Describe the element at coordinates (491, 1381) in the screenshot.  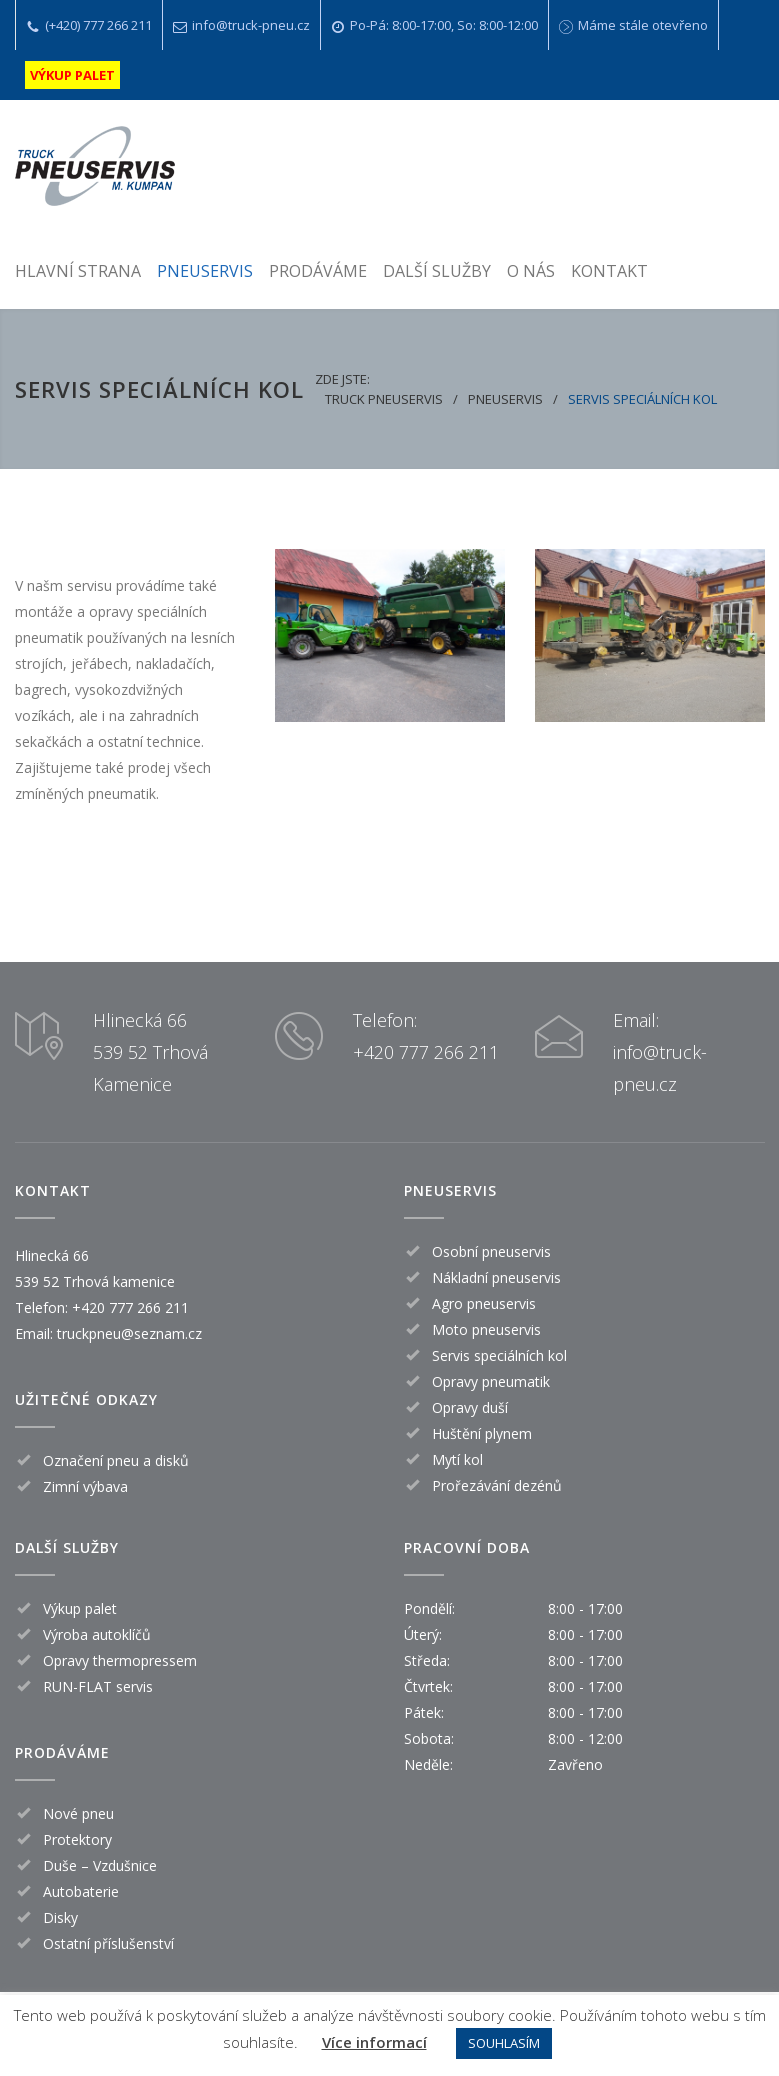
I see `Opravy pneumatik` at that location.